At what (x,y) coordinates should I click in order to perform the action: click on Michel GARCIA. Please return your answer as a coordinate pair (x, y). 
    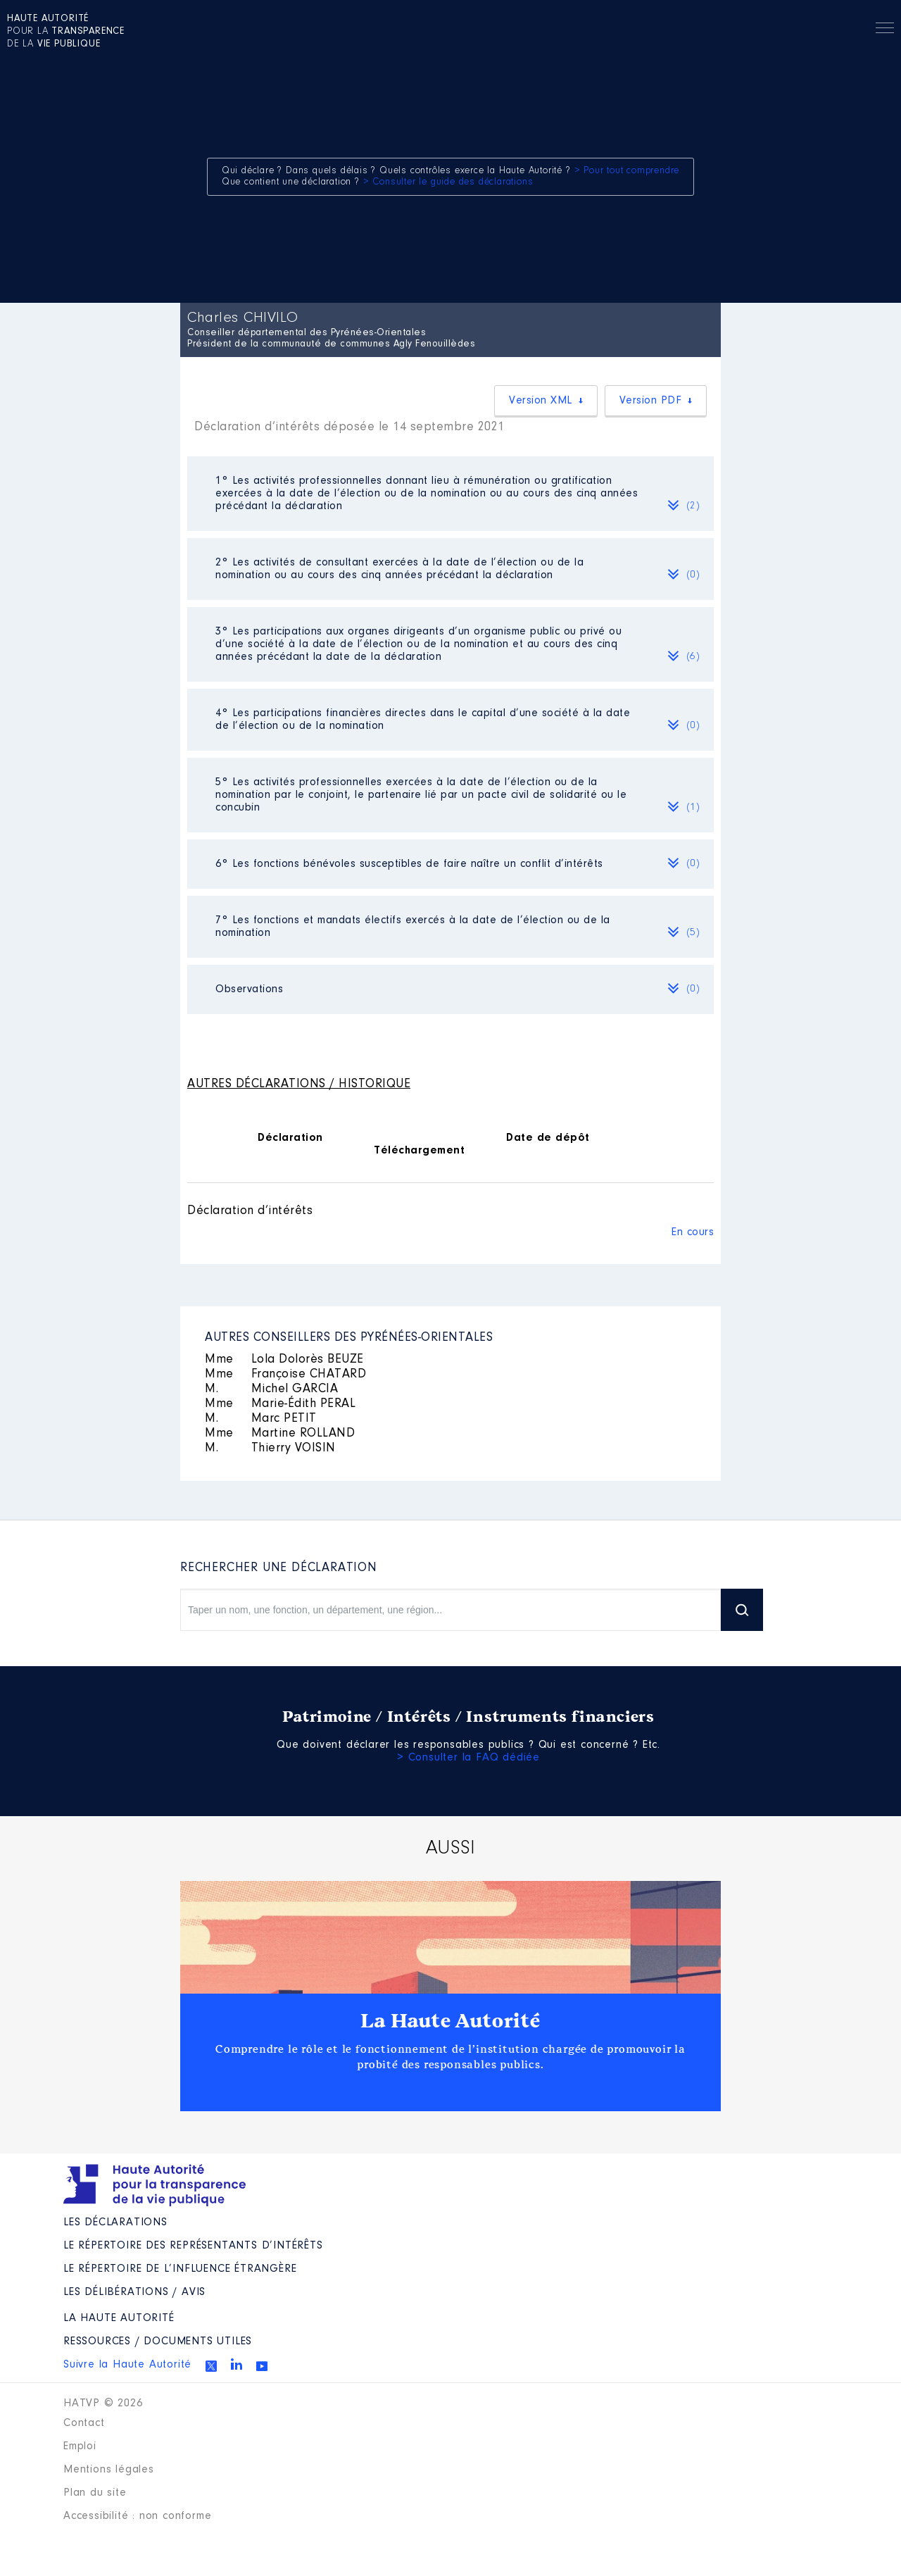
    Looking at the image, I should click on (271, 1389).